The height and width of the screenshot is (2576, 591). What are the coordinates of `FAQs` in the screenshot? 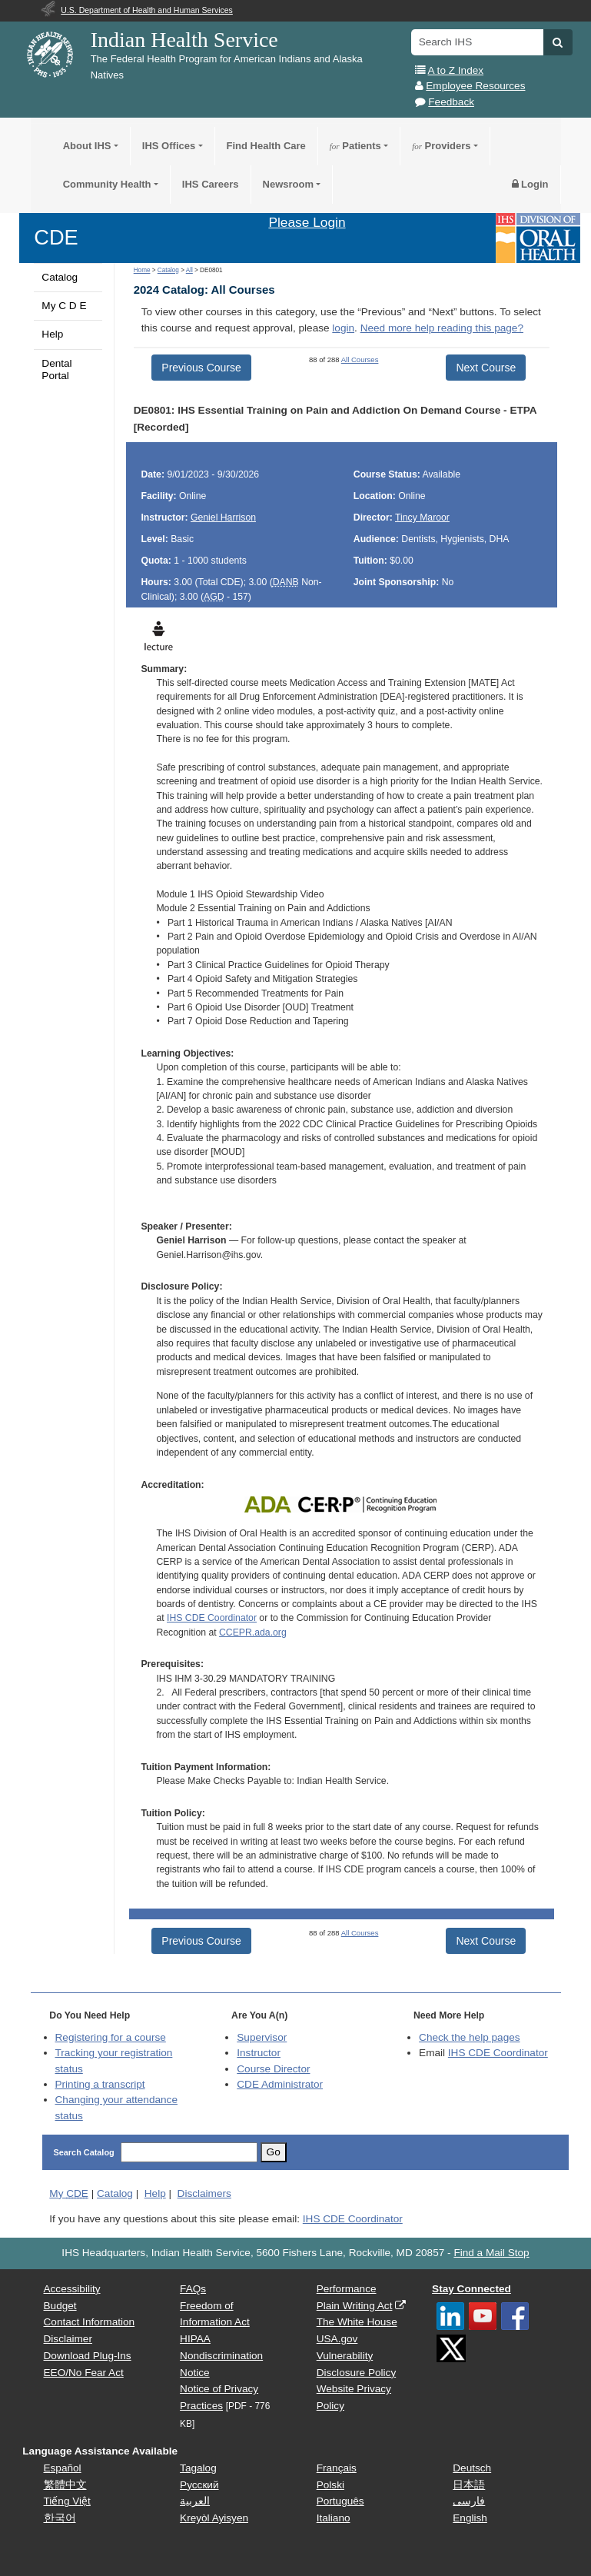 It's located at (193, 2289).